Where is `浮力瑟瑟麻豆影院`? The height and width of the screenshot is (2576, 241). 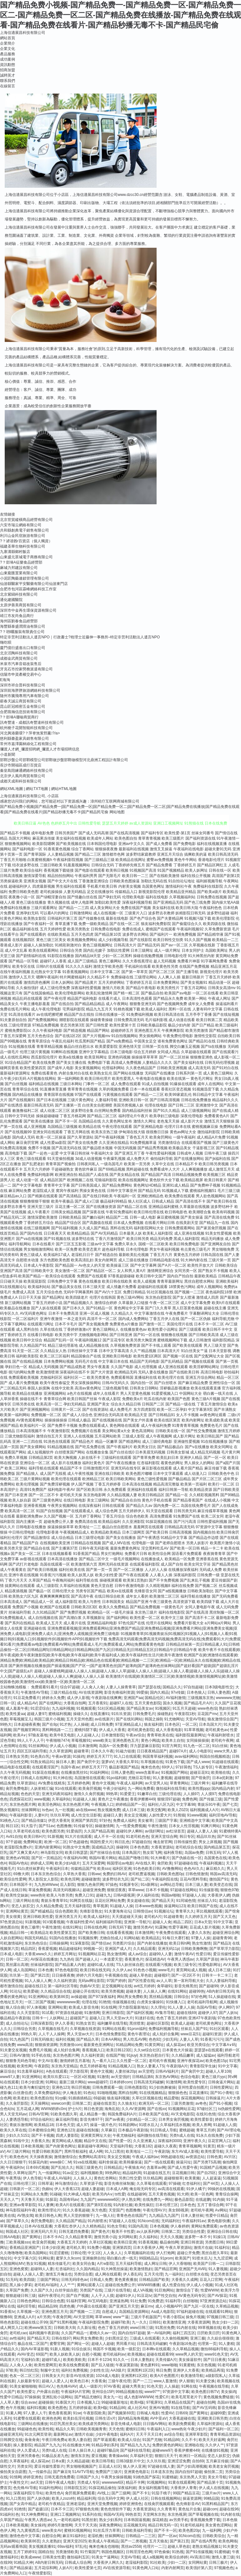
浮力瑟瑟麻豆影院 is located at coordinates (145, 1746).